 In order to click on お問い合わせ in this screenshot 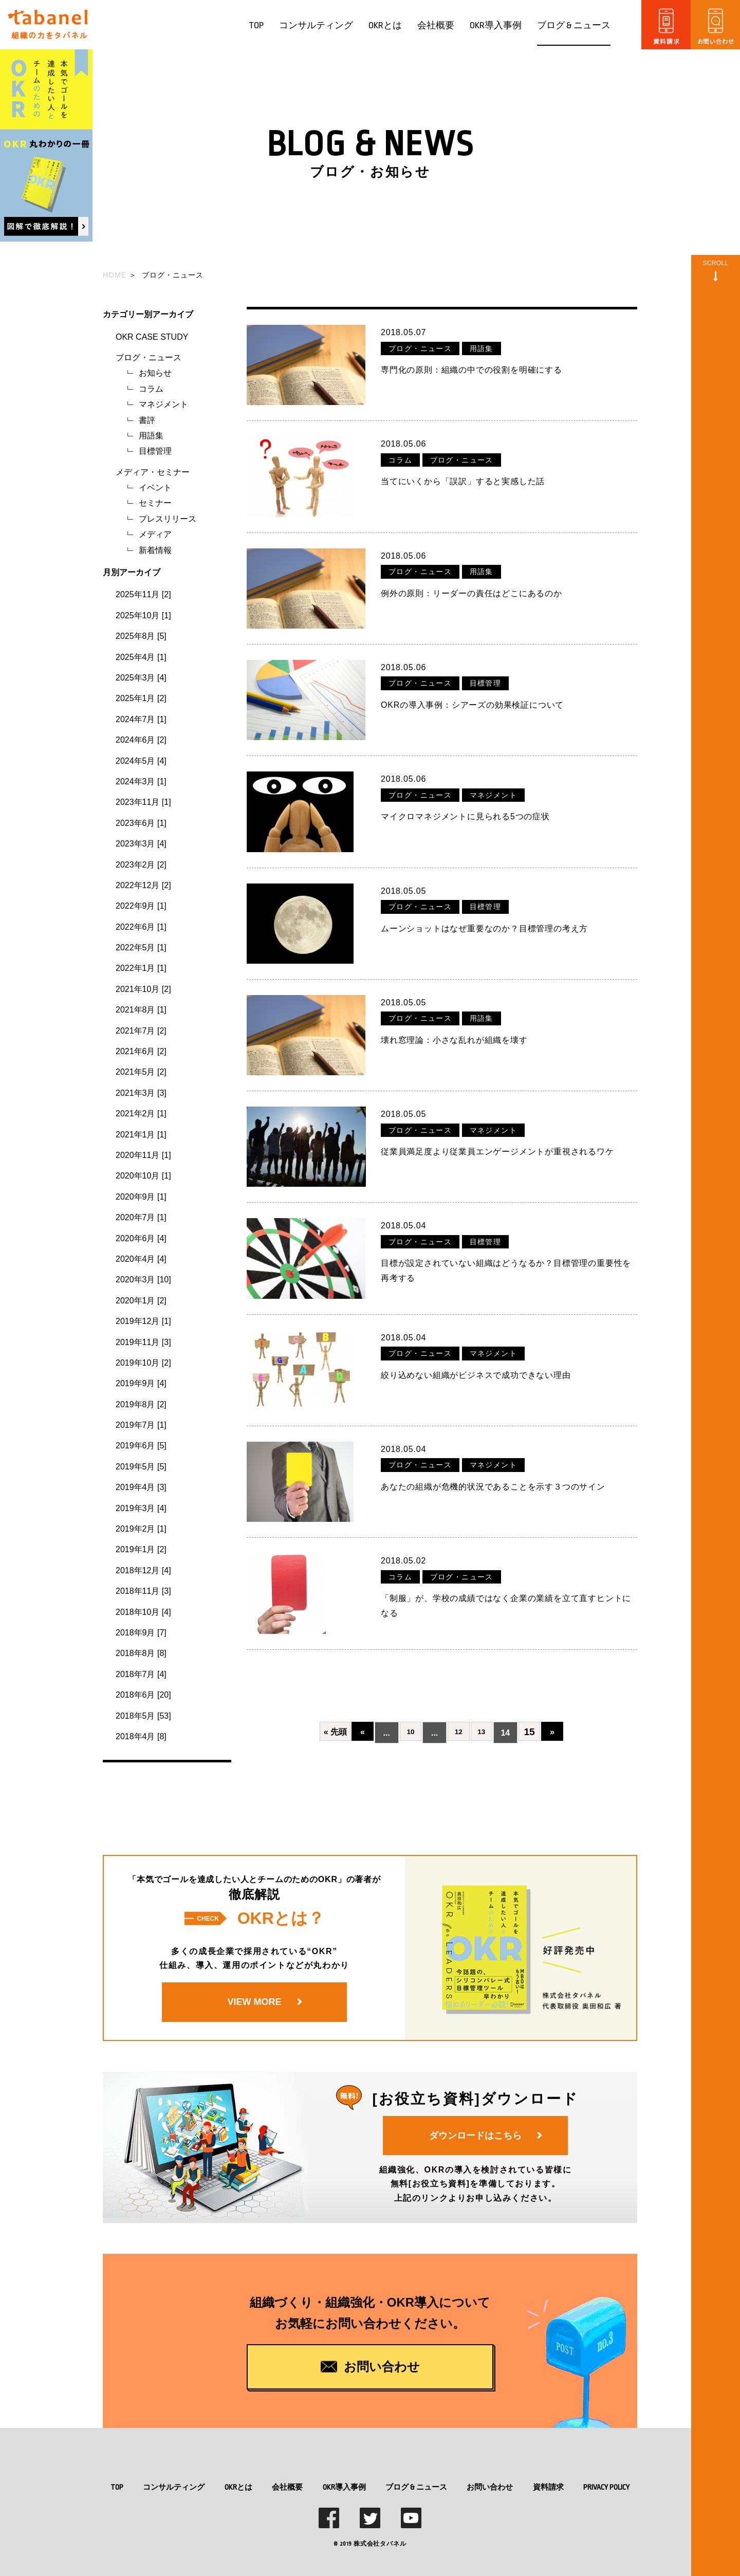, I will do `click(490, 2487)`.